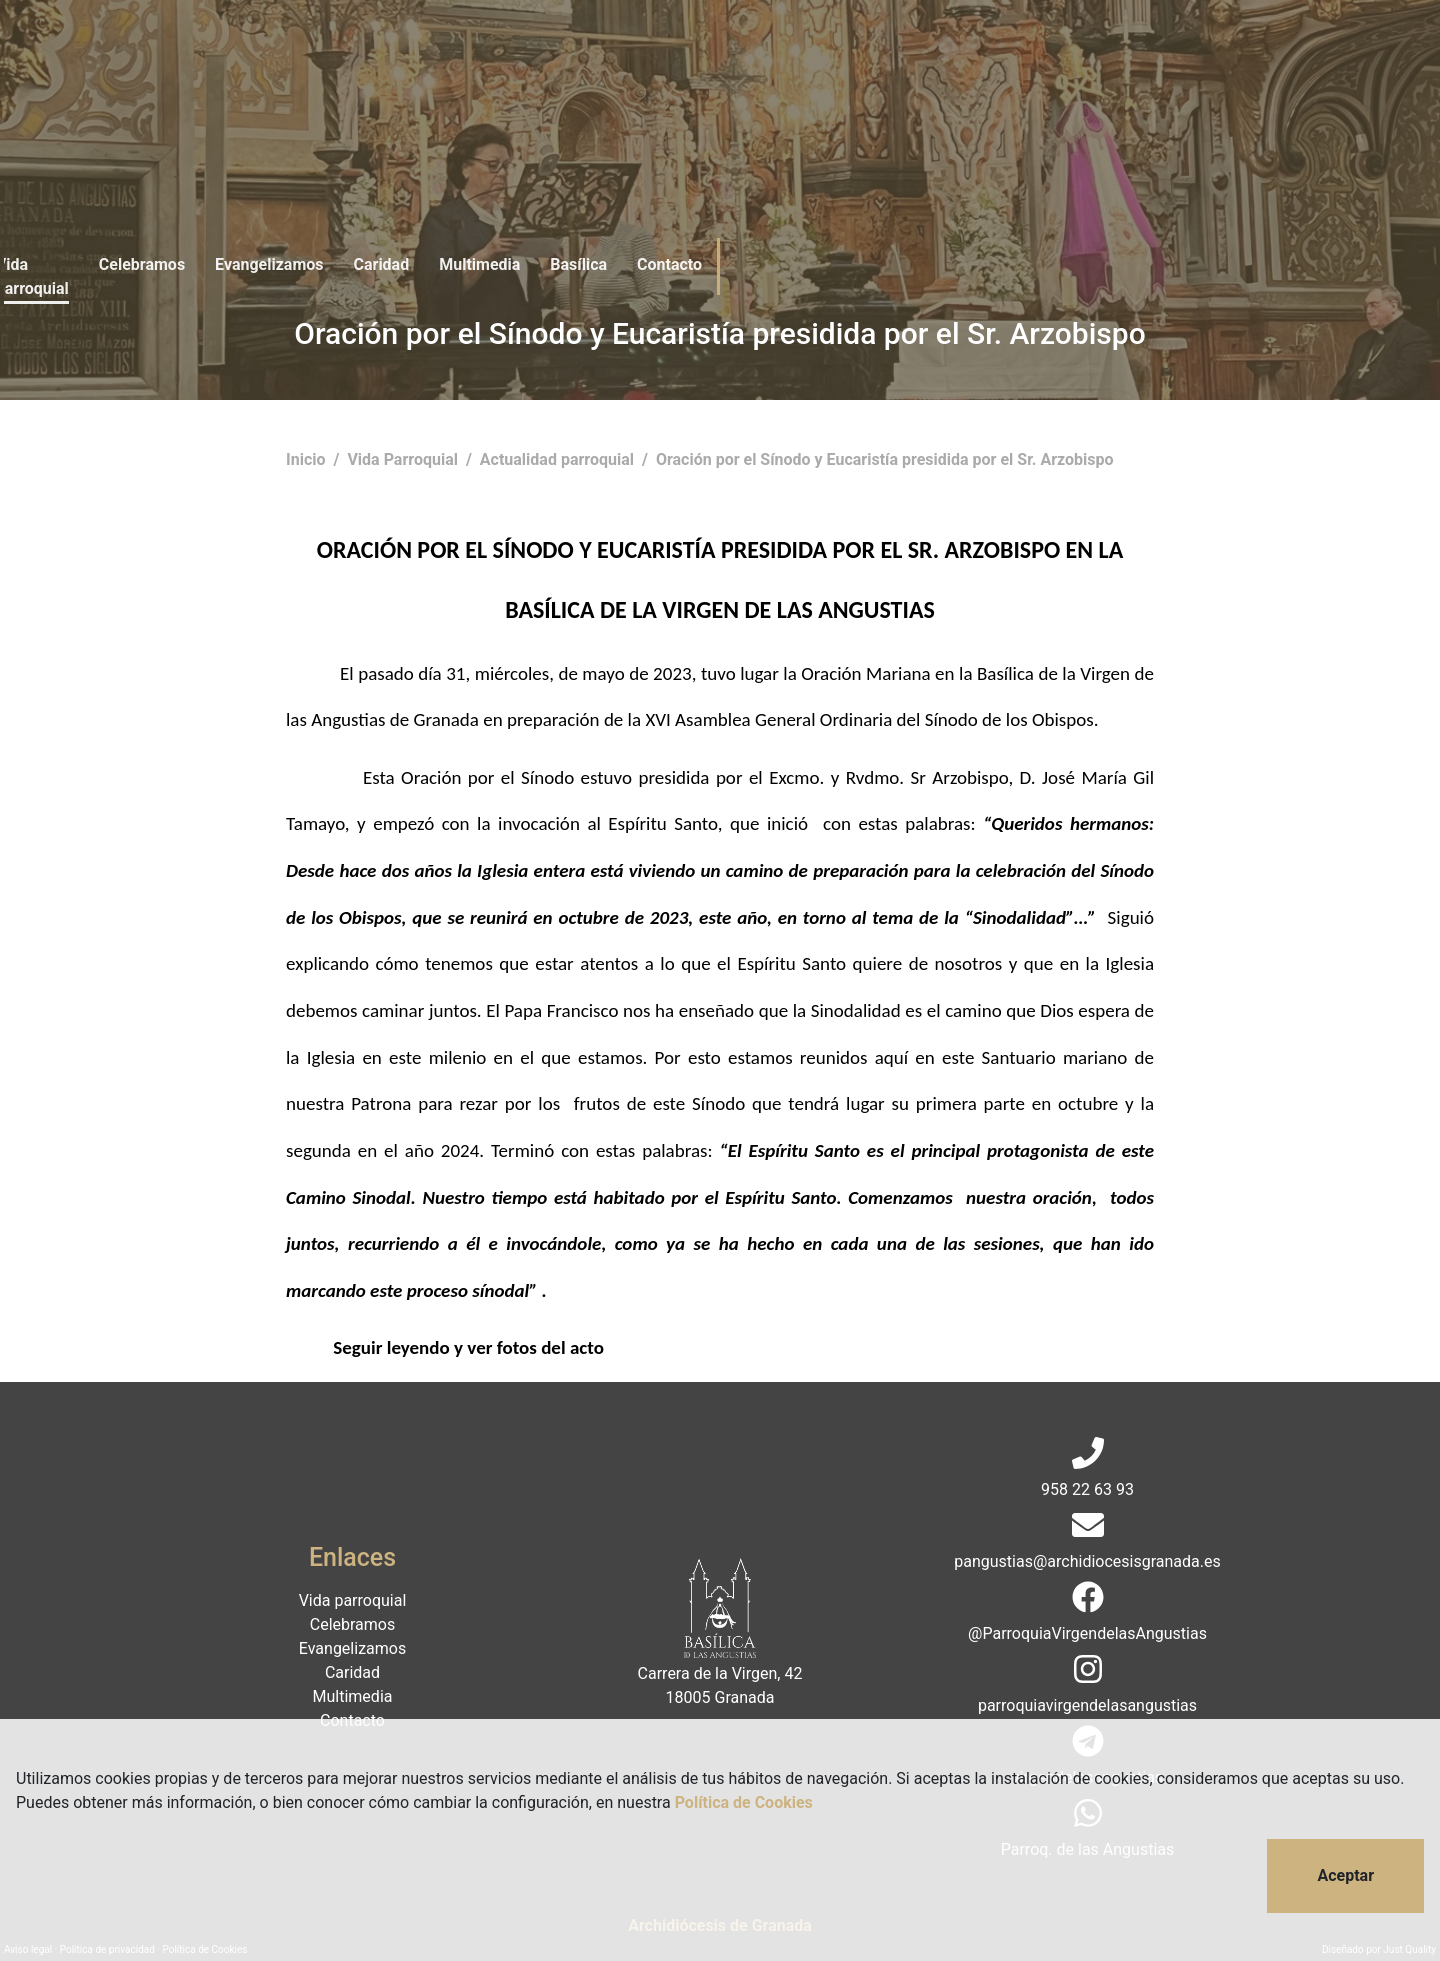  Describe the element at coordinates (744, 1802) in the screenshot. I see `Política de Cookies` at that location.